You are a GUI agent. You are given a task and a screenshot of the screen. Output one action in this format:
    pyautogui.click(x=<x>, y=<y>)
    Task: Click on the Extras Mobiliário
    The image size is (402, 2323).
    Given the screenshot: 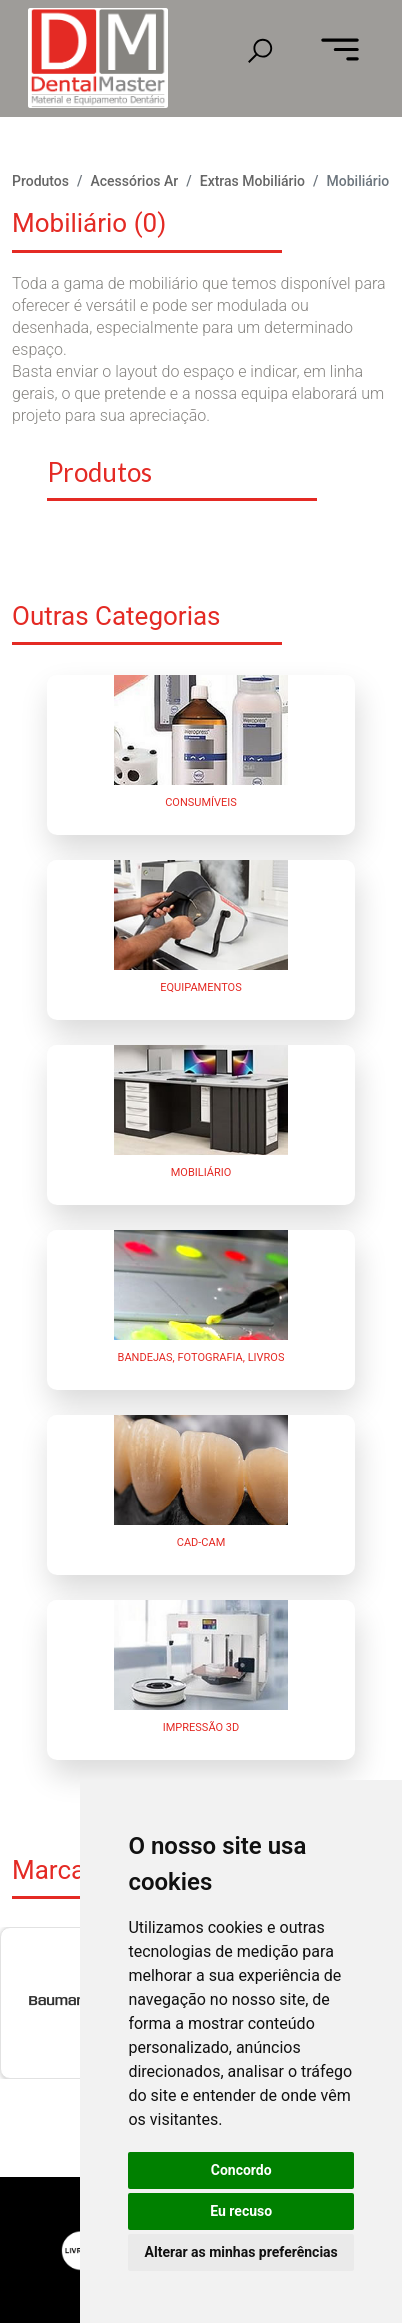 What is the action you would take?
    pyautogui.click(x=252, y=181)
    